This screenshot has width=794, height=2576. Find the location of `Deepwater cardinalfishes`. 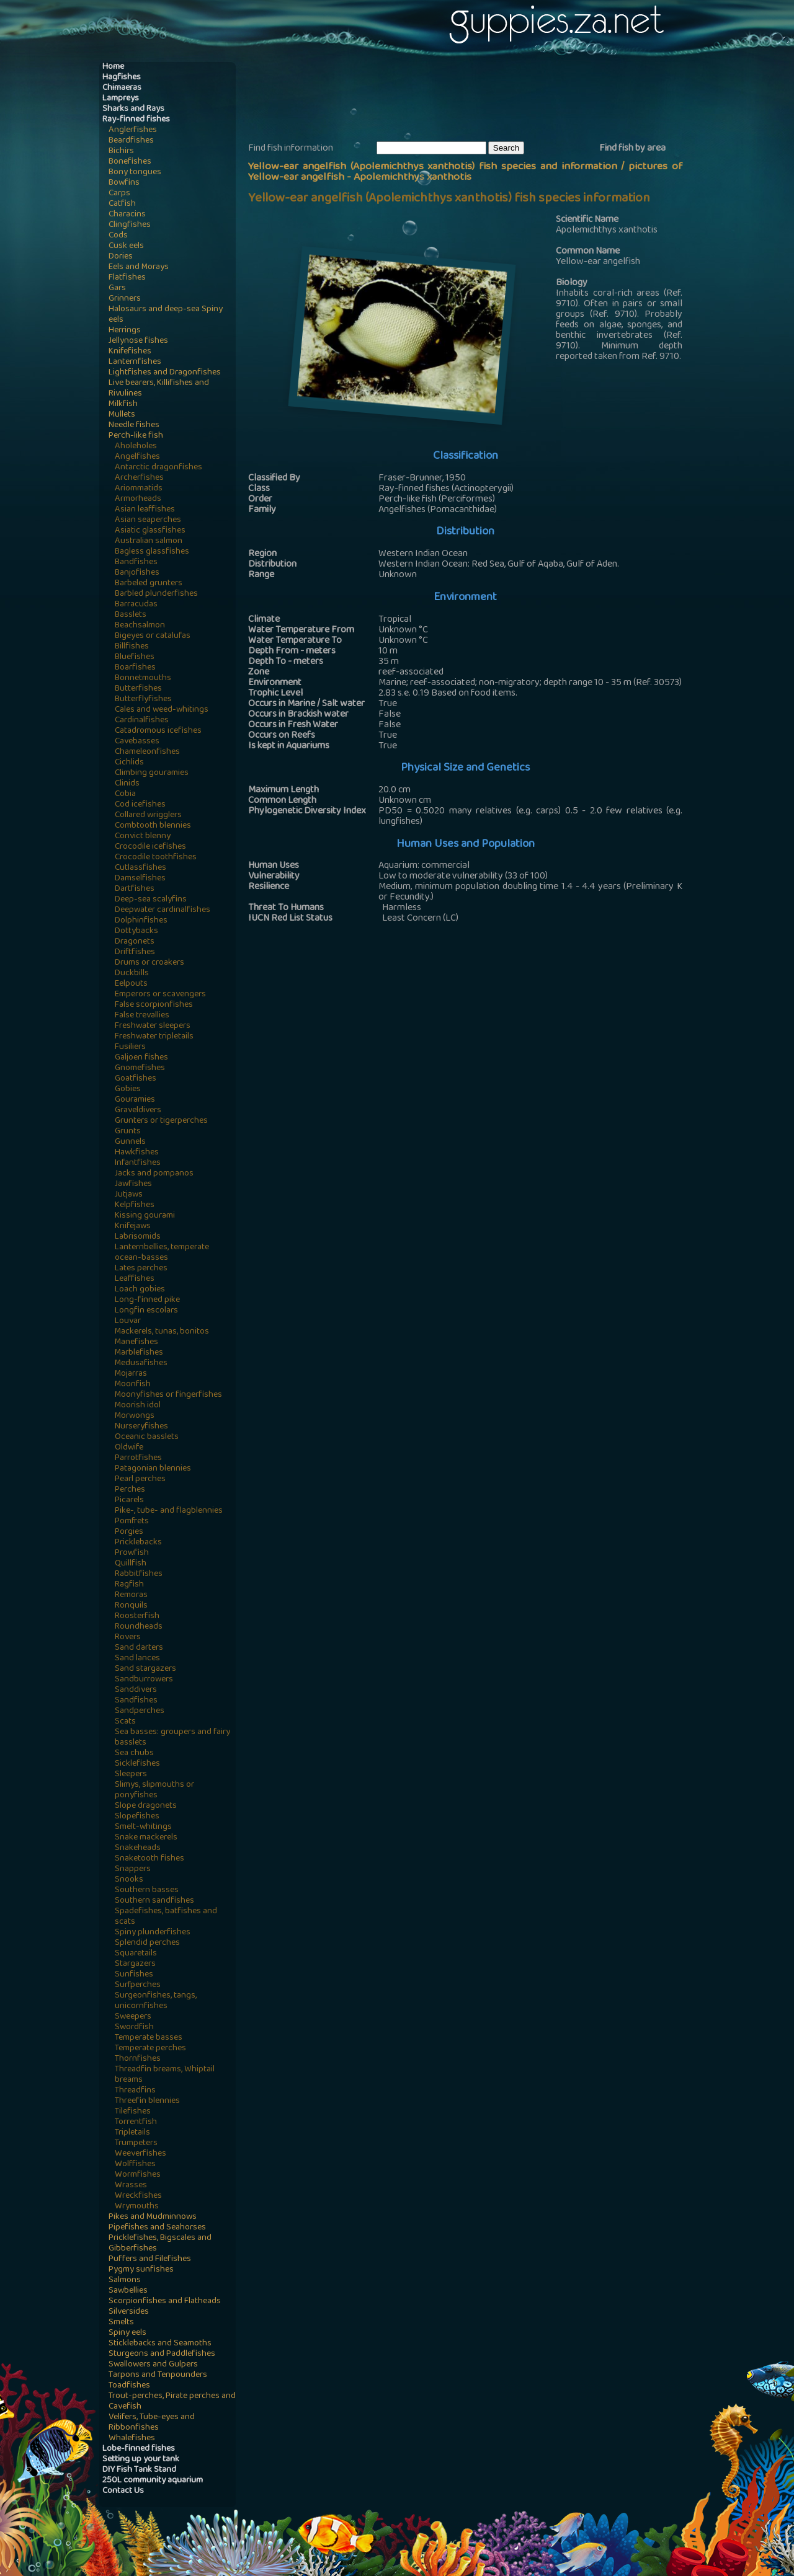

Deepwater cardinalfishes is located at coordinates (162, 910).